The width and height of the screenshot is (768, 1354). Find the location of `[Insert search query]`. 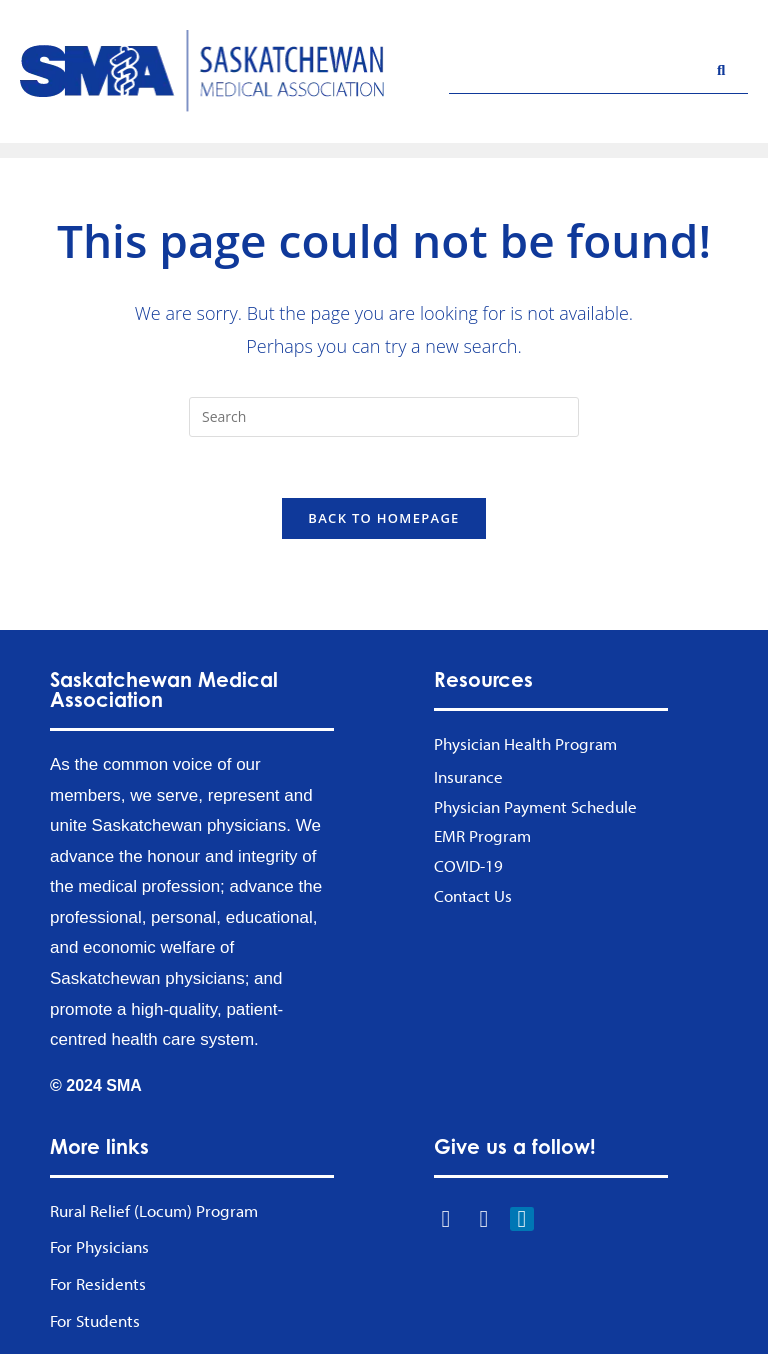

[Insert search query] is located at coordinates (384, 417).